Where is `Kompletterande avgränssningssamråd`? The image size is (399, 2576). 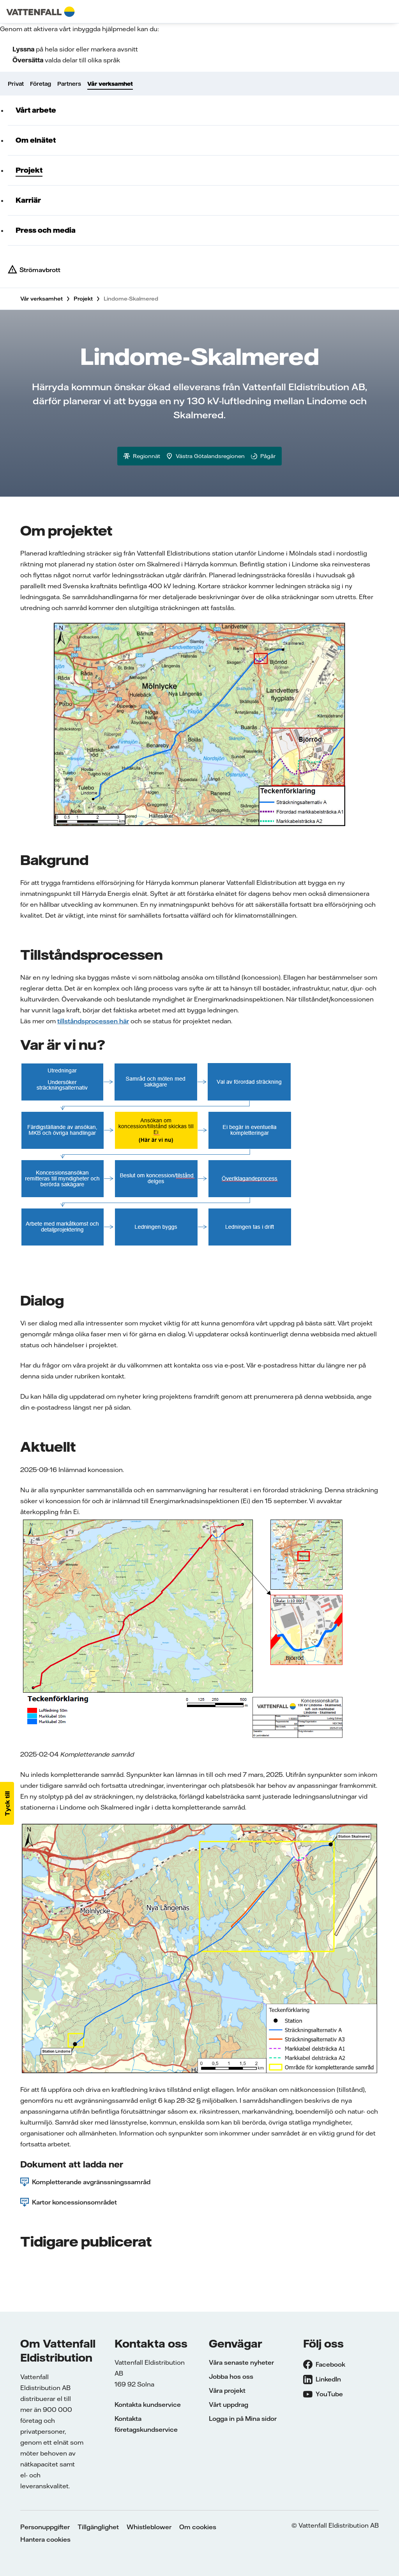
Kompletterande avgränssningssamråd is located at coordinates (91, 2182).